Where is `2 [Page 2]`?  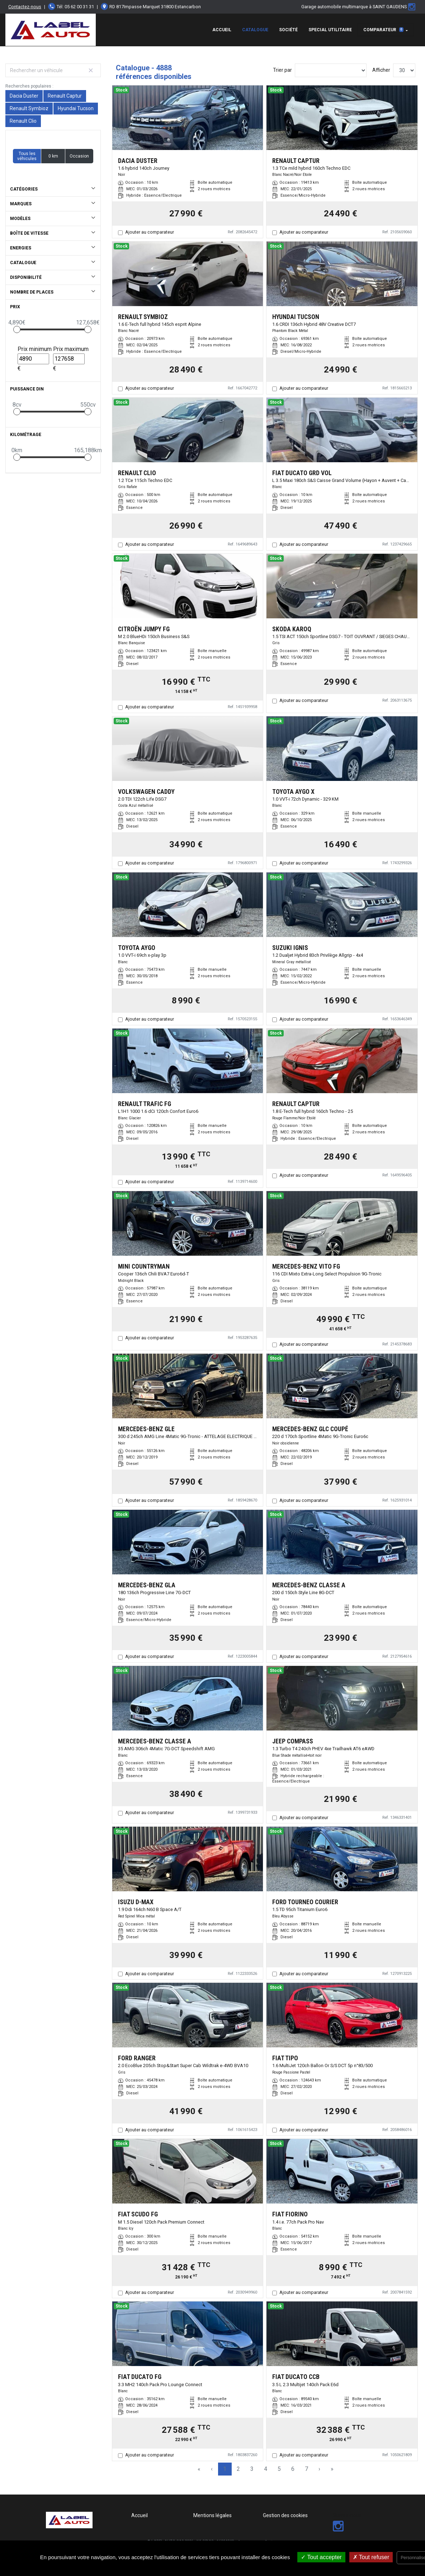
2 [Page 2] is located at coordinates (238, 2468).